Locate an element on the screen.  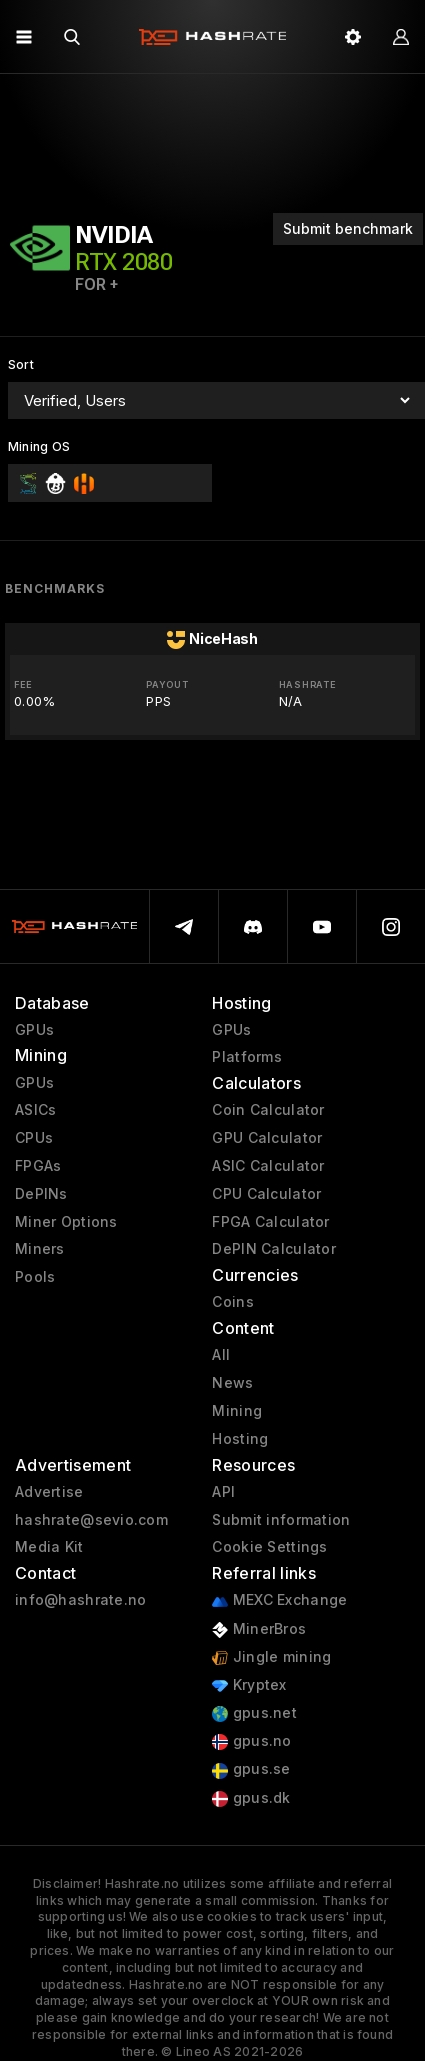
Miner Options is located at coordinates (66, 1222).